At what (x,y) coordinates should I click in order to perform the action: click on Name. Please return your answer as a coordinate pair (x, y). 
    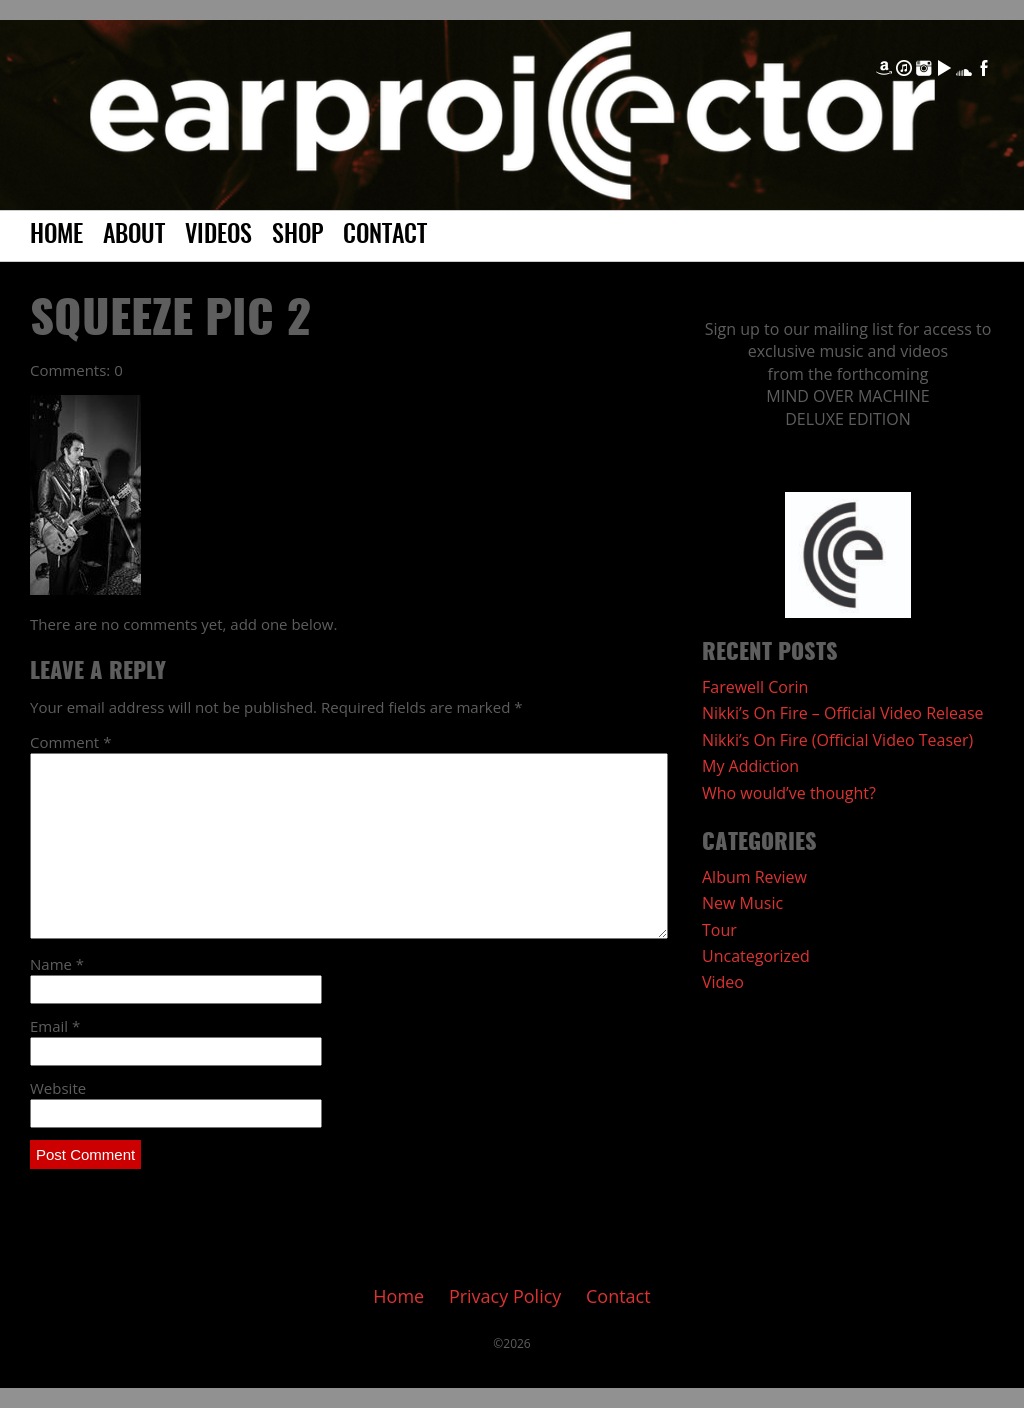
    Looking at the image, I should click on (57, 964).